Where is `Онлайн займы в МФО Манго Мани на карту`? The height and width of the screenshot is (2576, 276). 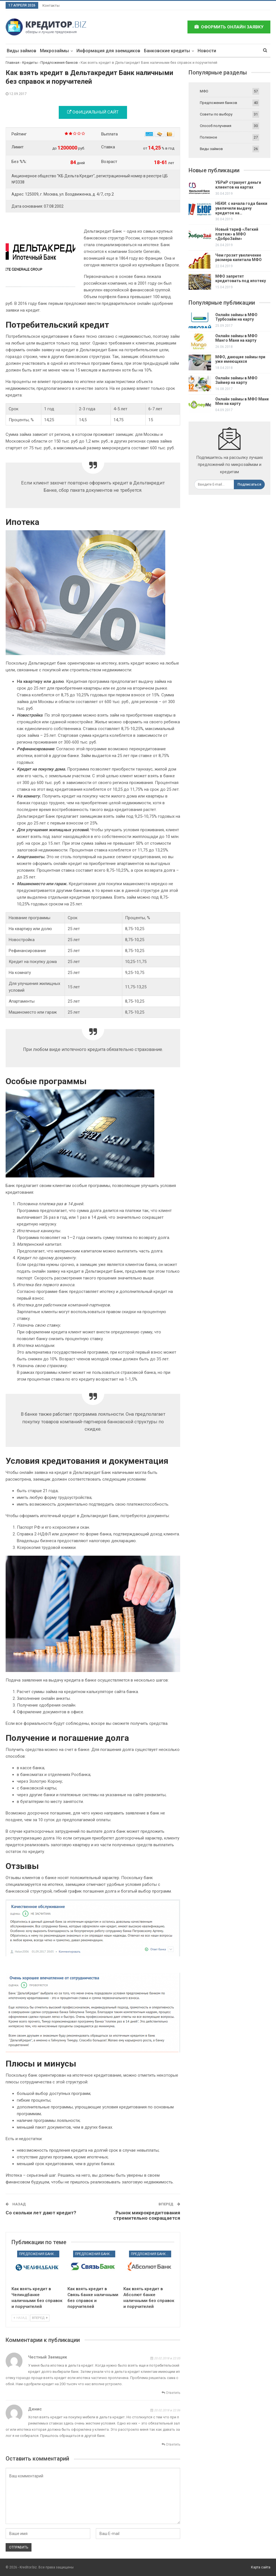 Онлайн займы в МФО Манго Мани на карту is located at coordinates (236, 338).